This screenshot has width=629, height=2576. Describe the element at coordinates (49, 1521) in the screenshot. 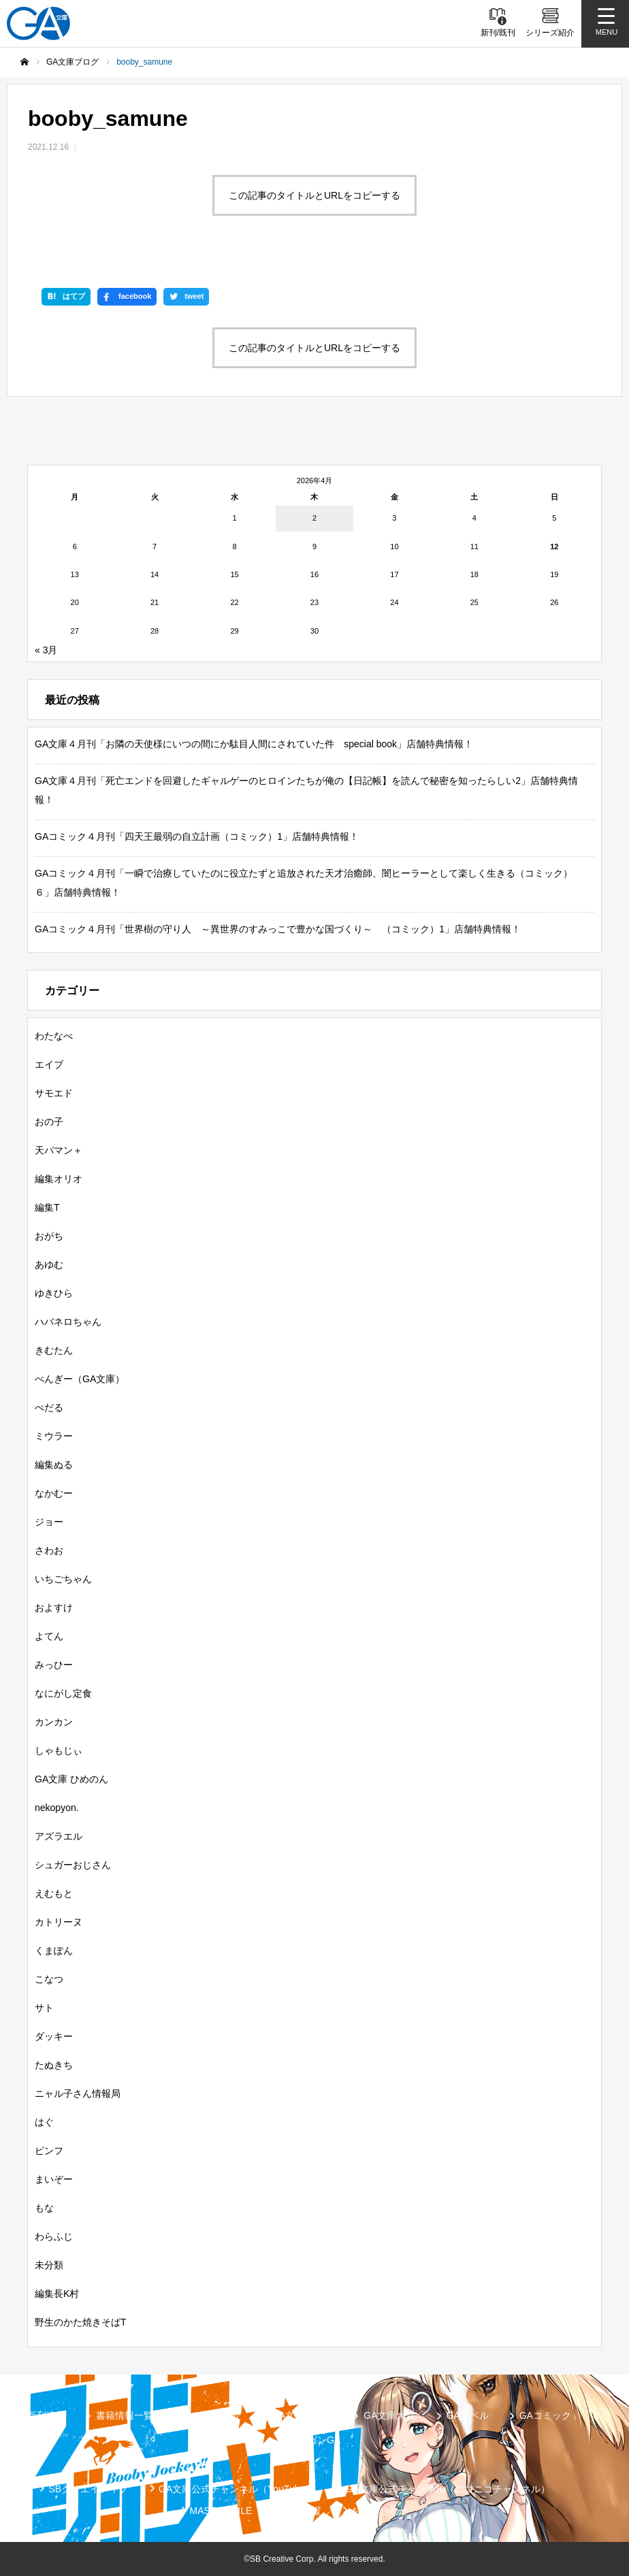

I see `ジョー` at that location.